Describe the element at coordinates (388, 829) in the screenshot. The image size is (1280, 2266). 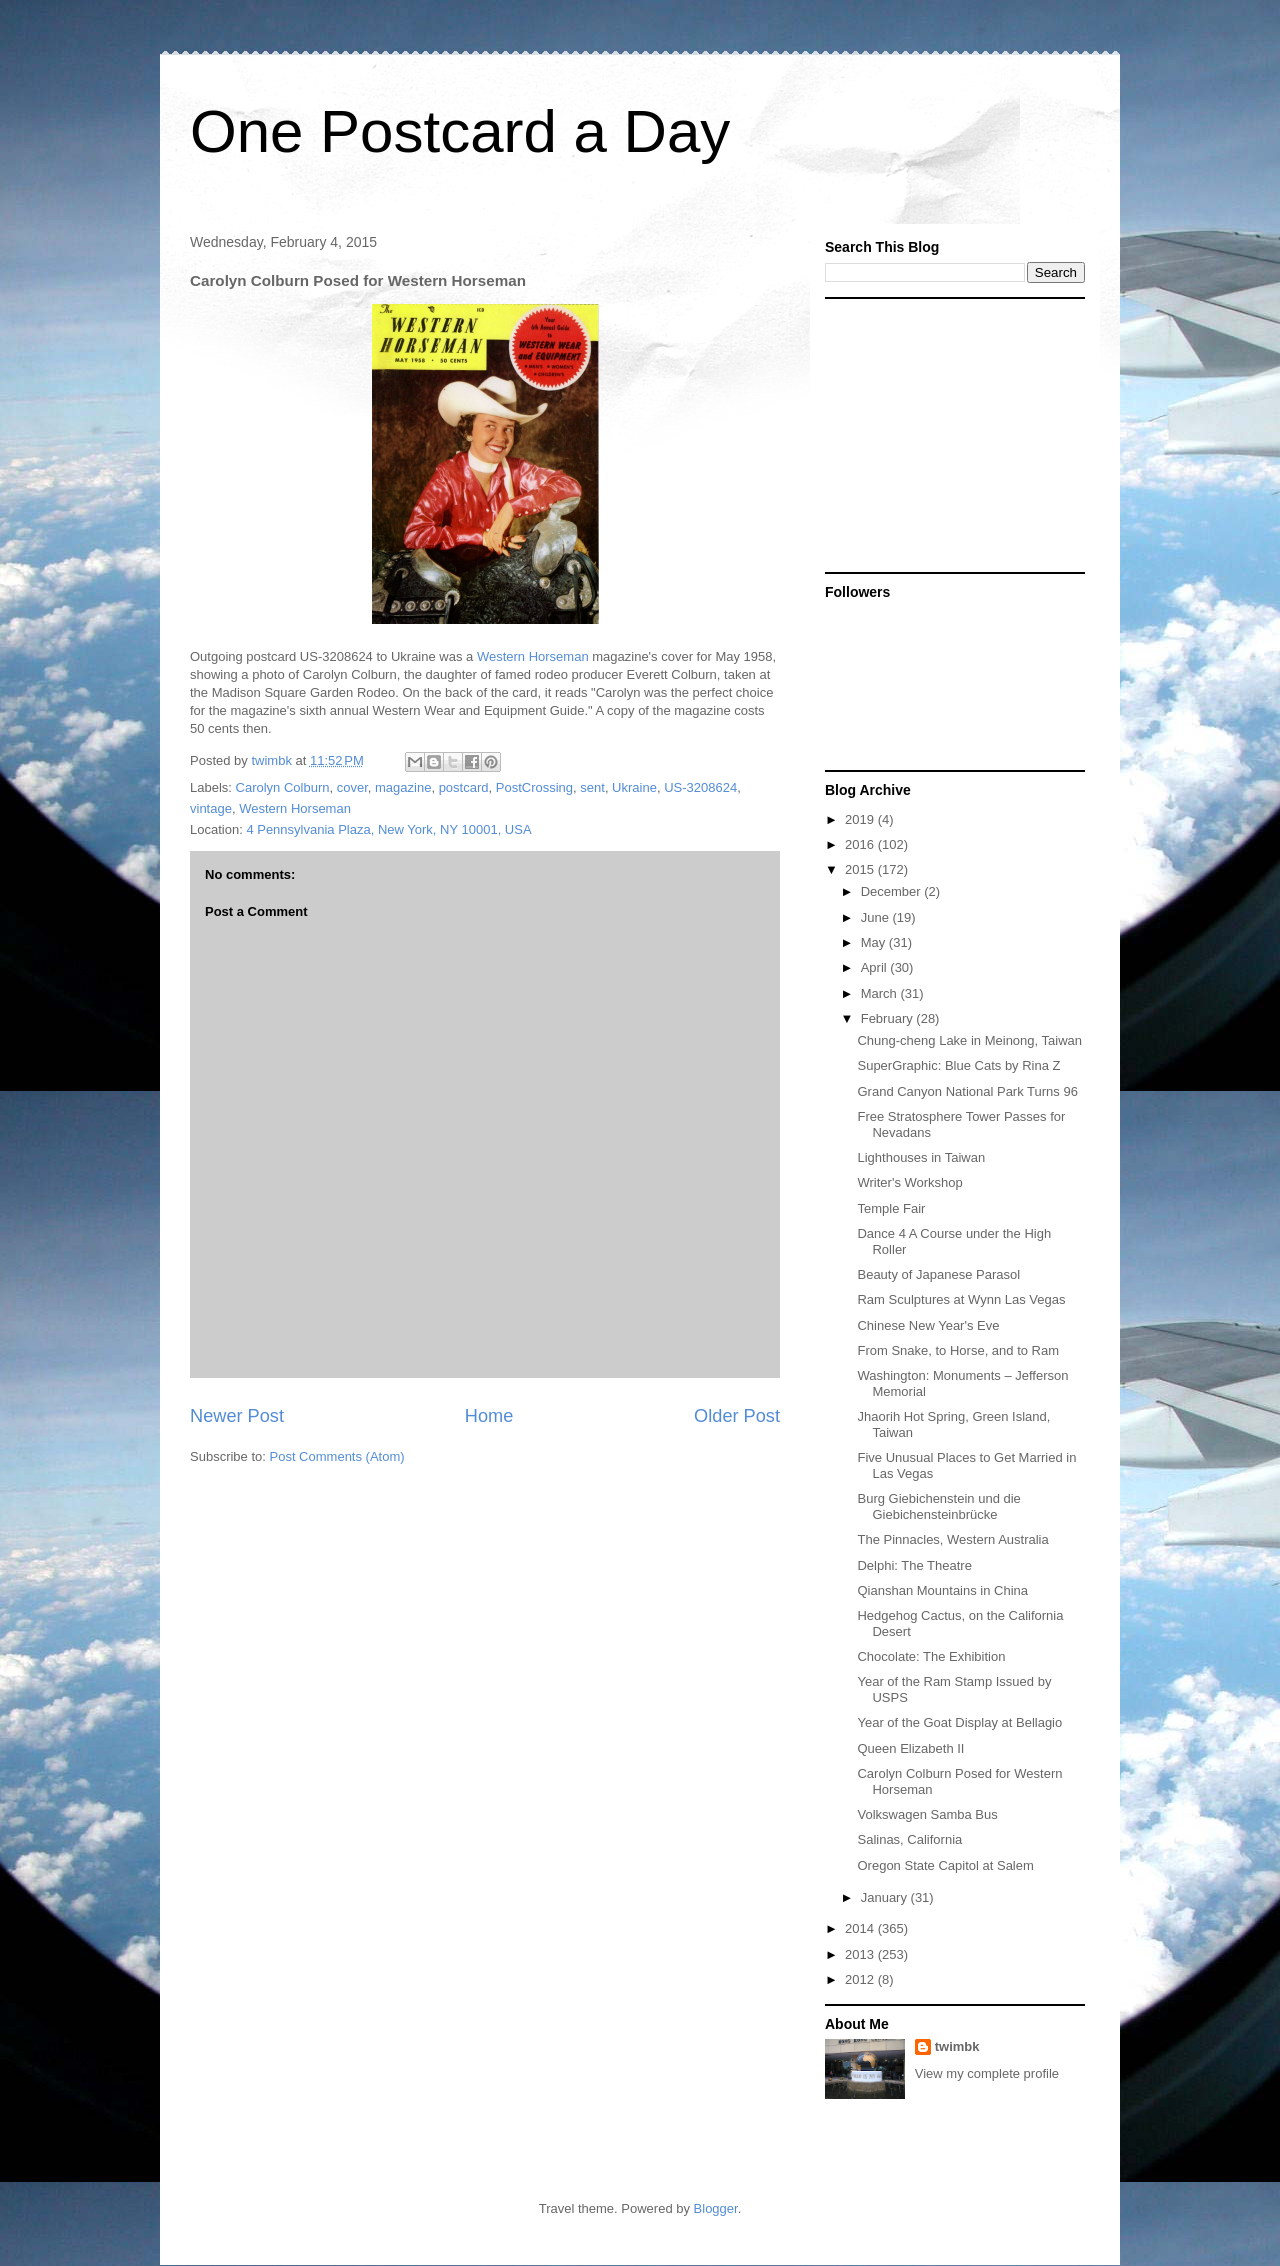
I see `4 Pennsylvania Plaza, New York, NY 10001, USA` at that location.